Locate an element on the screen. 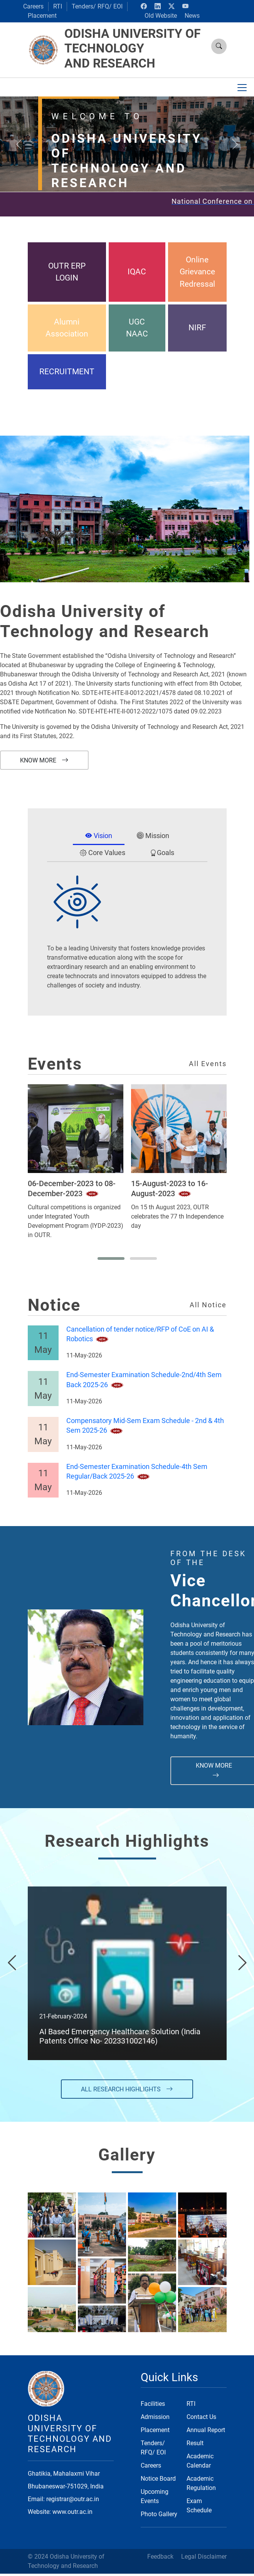  Know More is located at coordinates (44, 760).